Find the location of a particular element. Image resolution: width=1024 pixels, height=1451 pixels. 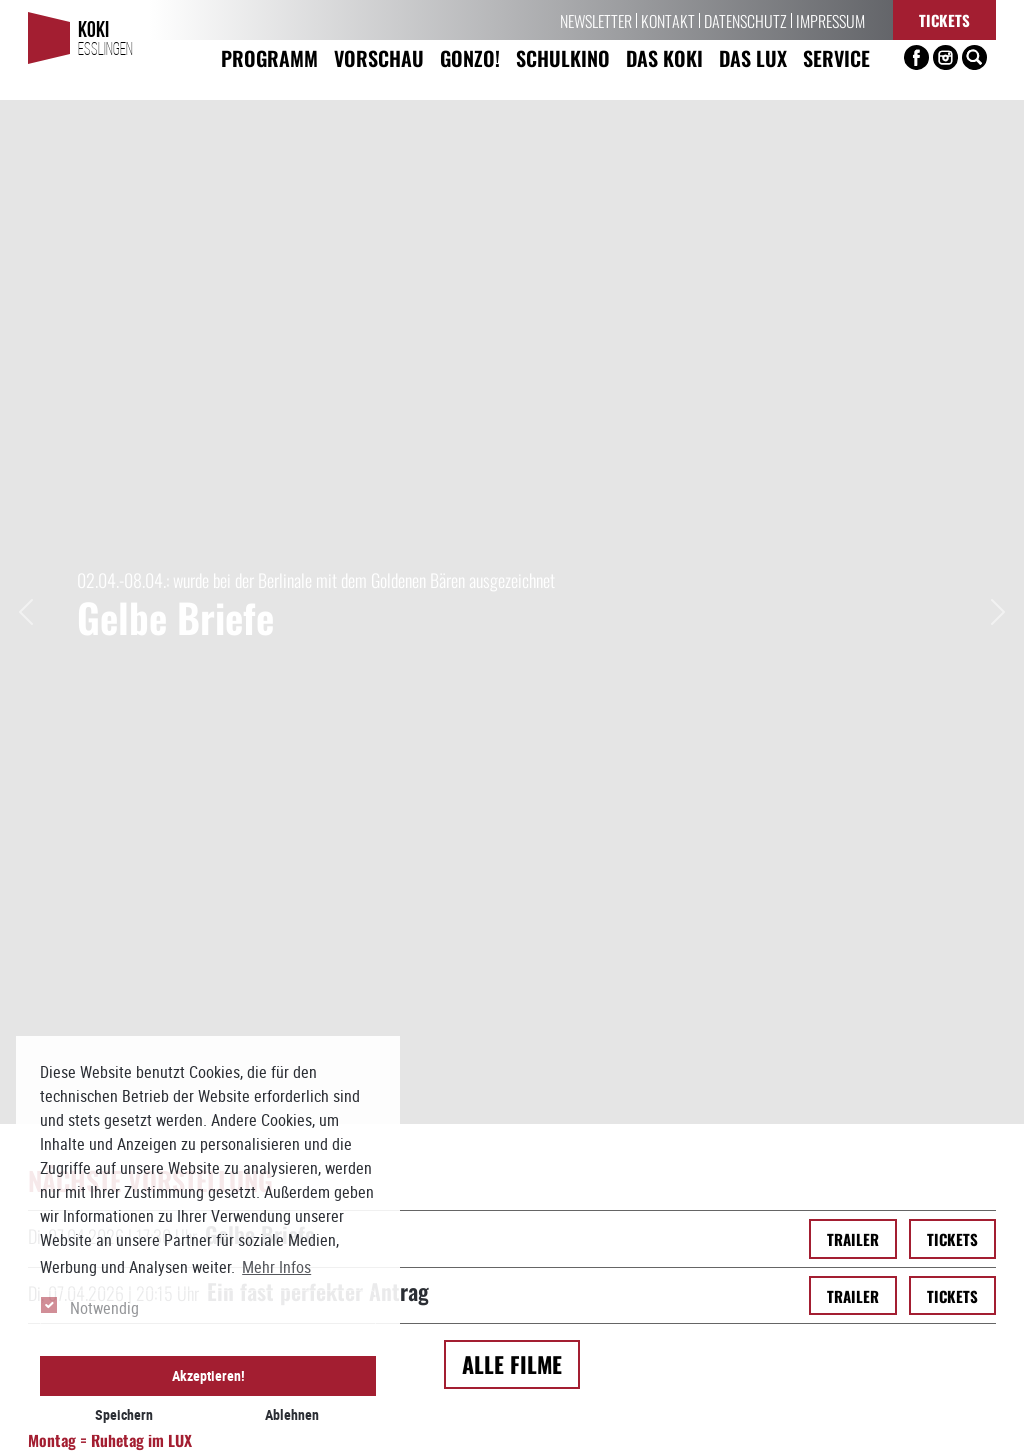

Trailer is located at coordinates (853, 239).